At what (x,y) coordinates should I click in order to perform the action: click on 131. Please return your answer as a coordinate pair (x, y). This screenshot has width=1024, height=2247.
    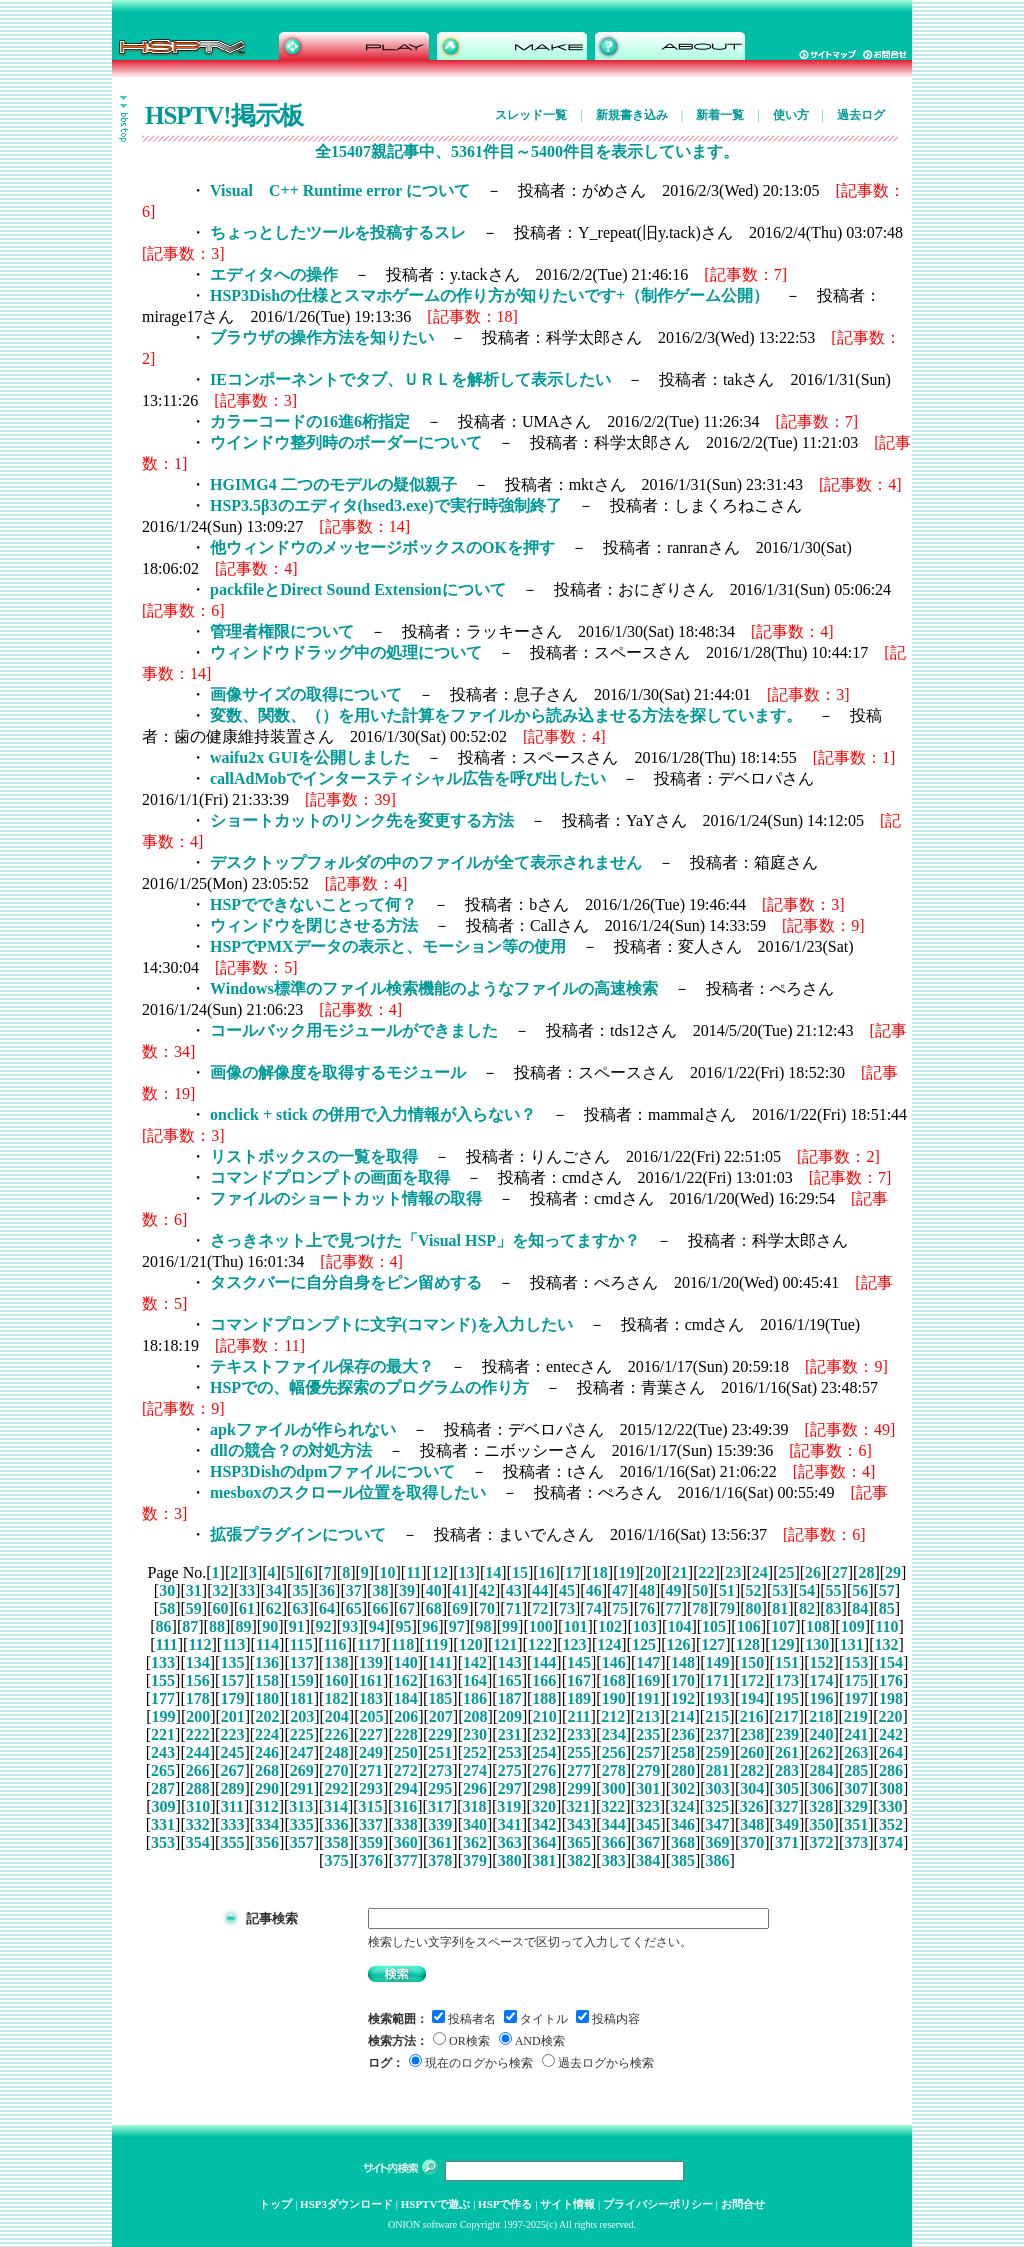
    Looking at the image, I should click on (852, 1644).